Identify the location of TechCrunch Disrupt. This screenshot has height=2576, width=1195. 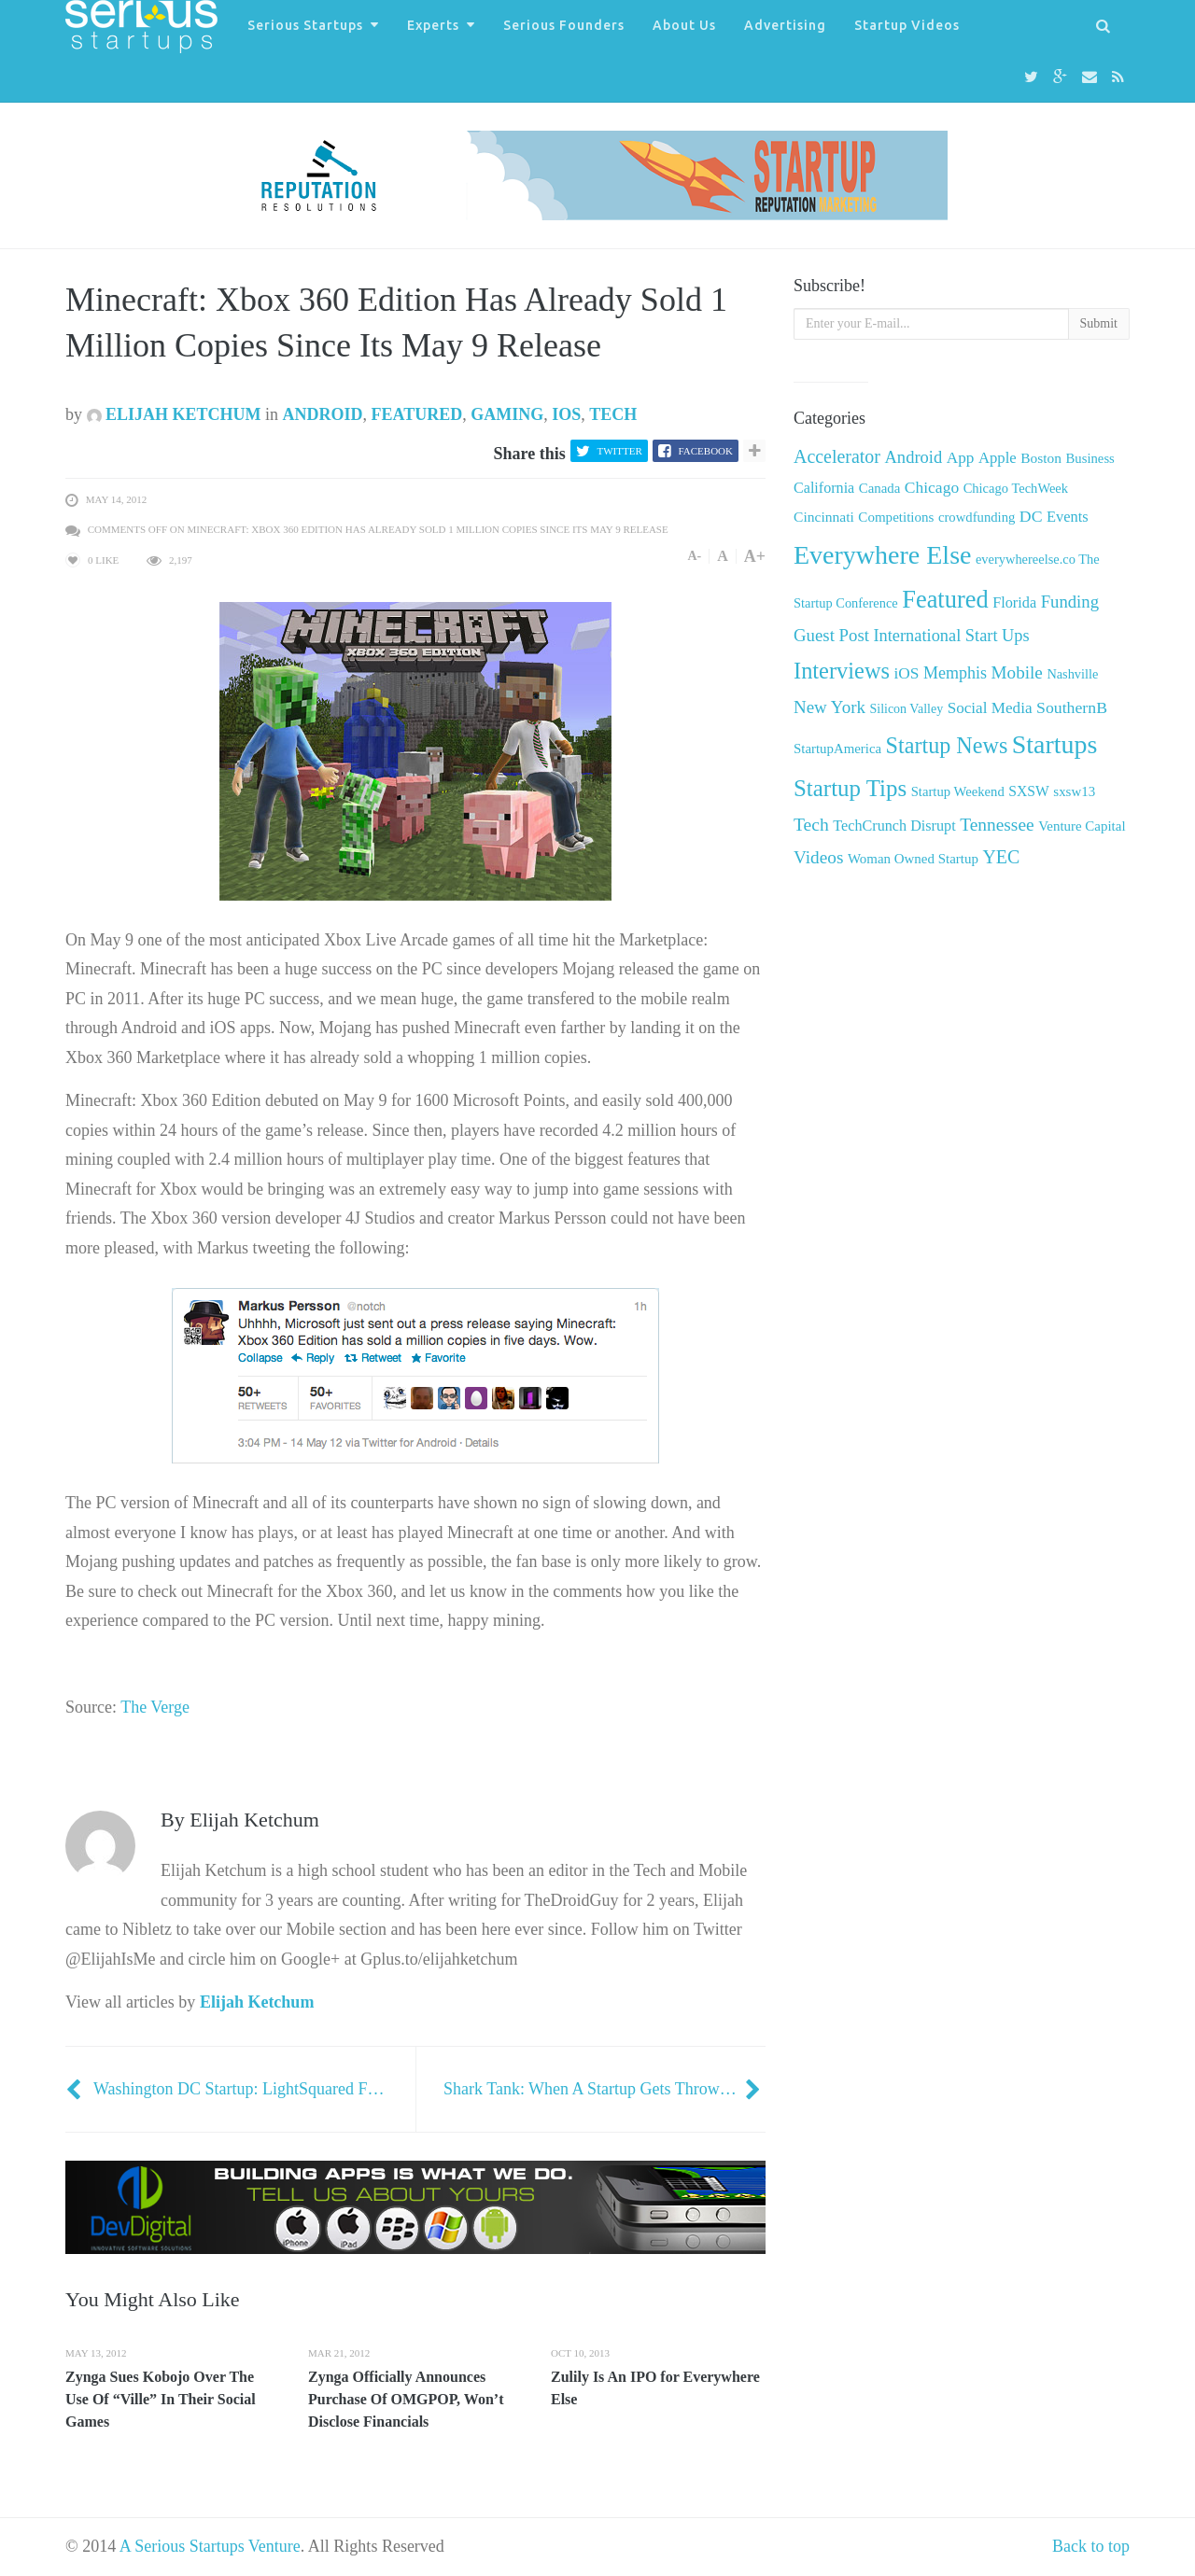
(894, 825).